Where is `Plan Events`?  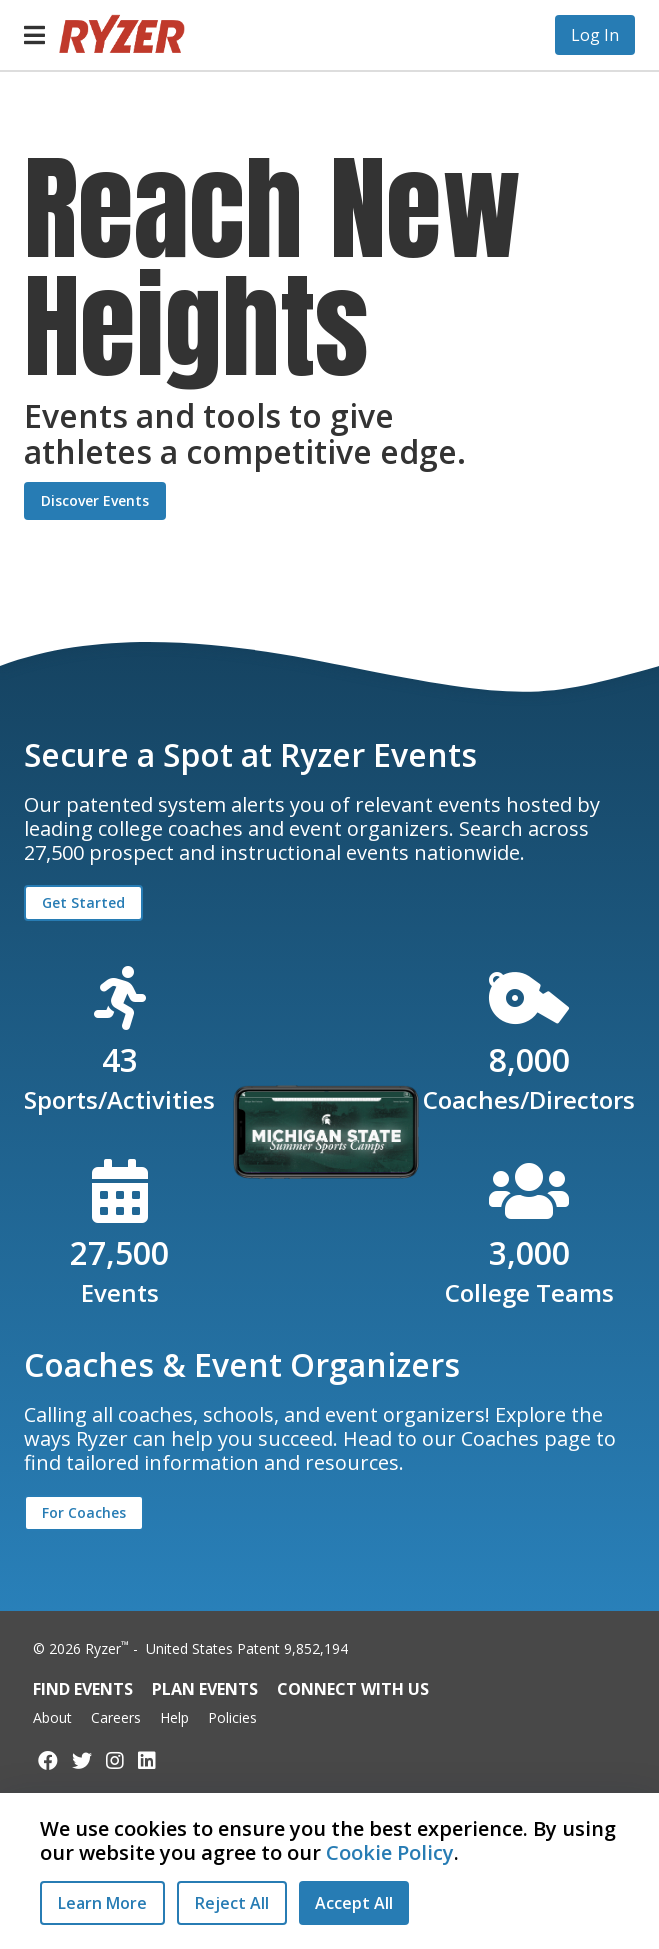 Plan Events is located at coordinates (205, 1689).